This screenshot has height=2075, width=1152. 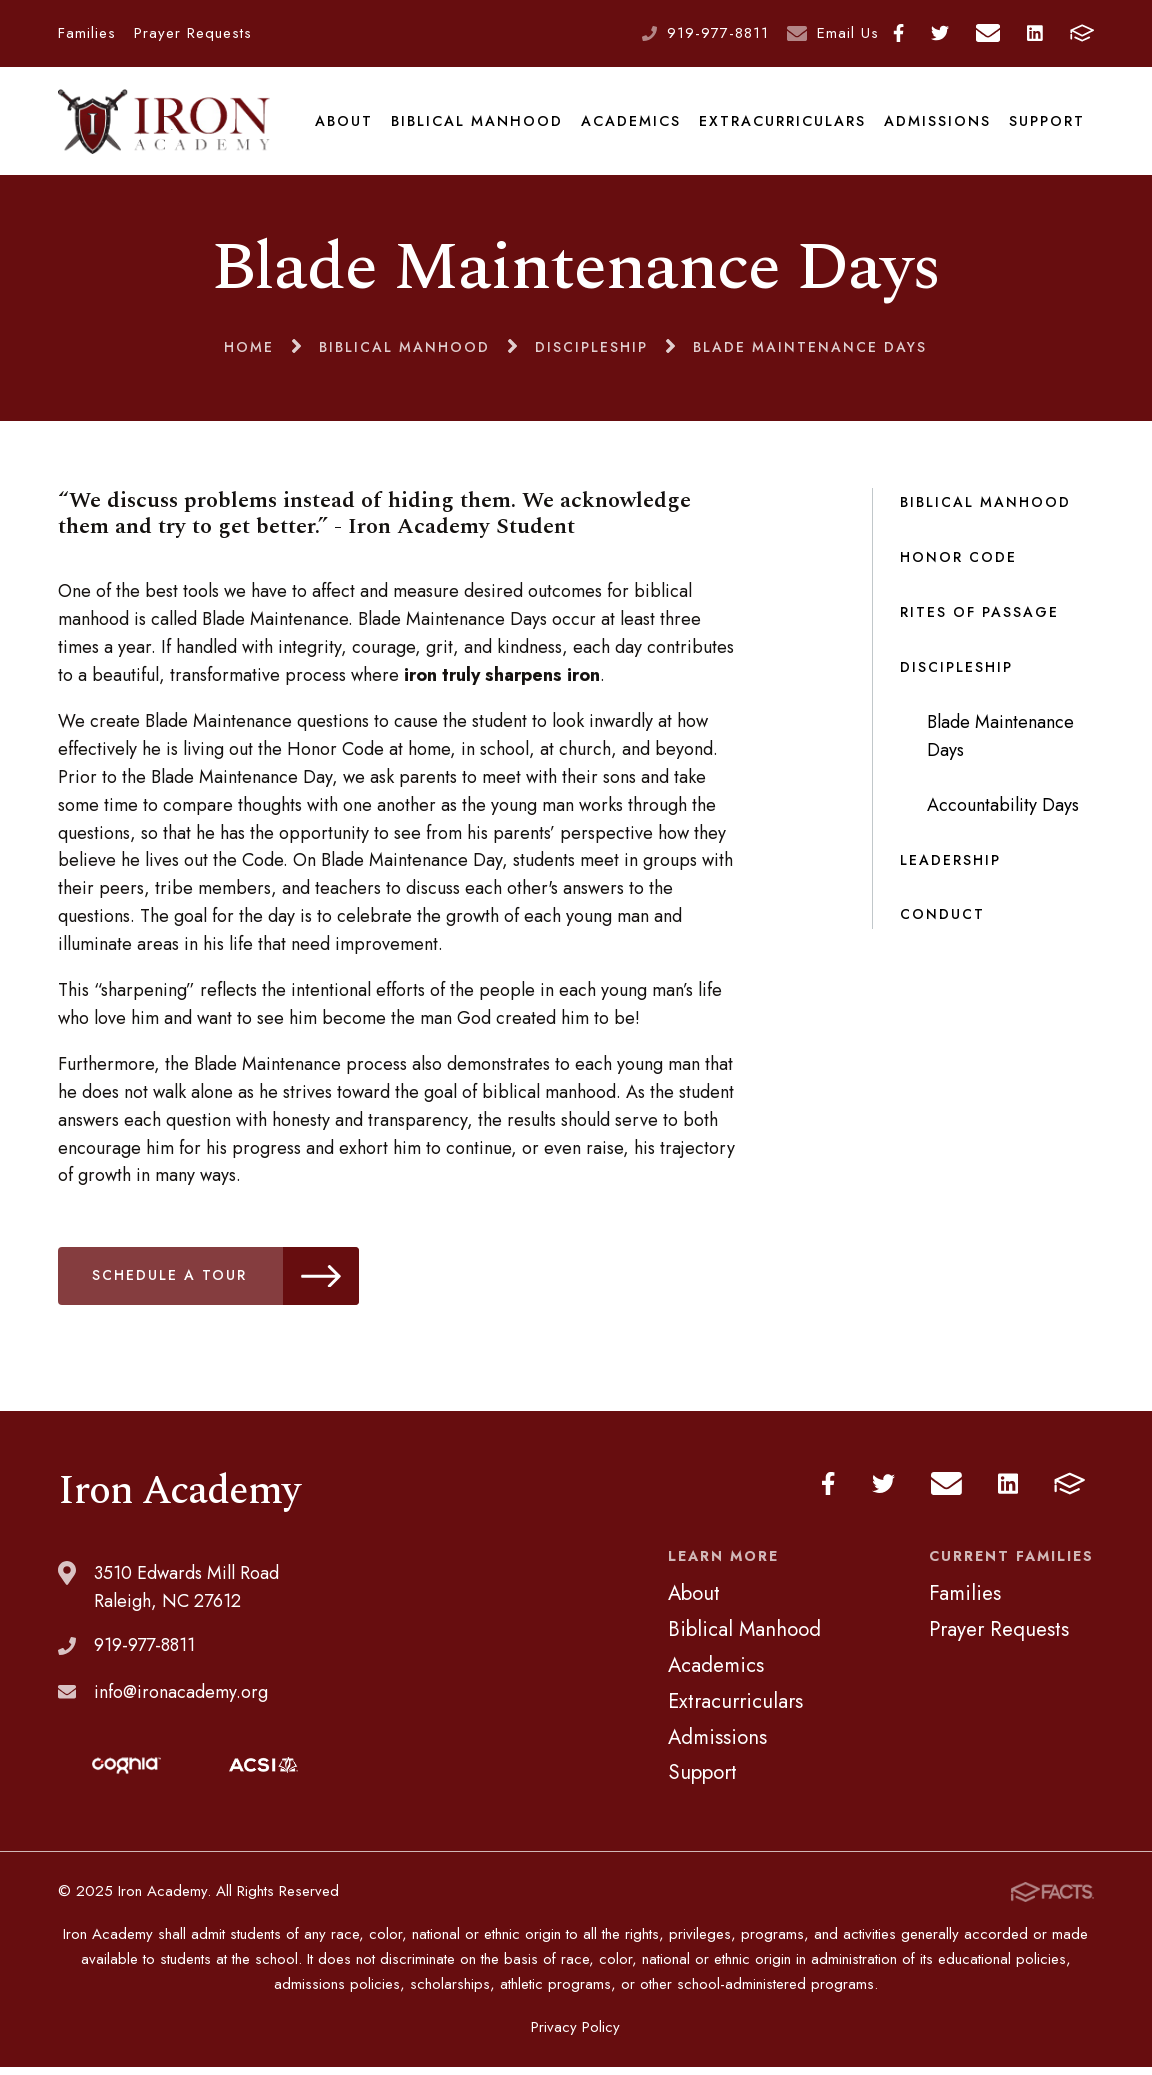 I want to click on info@ironacademy.org, so click(x=181, y=1699).